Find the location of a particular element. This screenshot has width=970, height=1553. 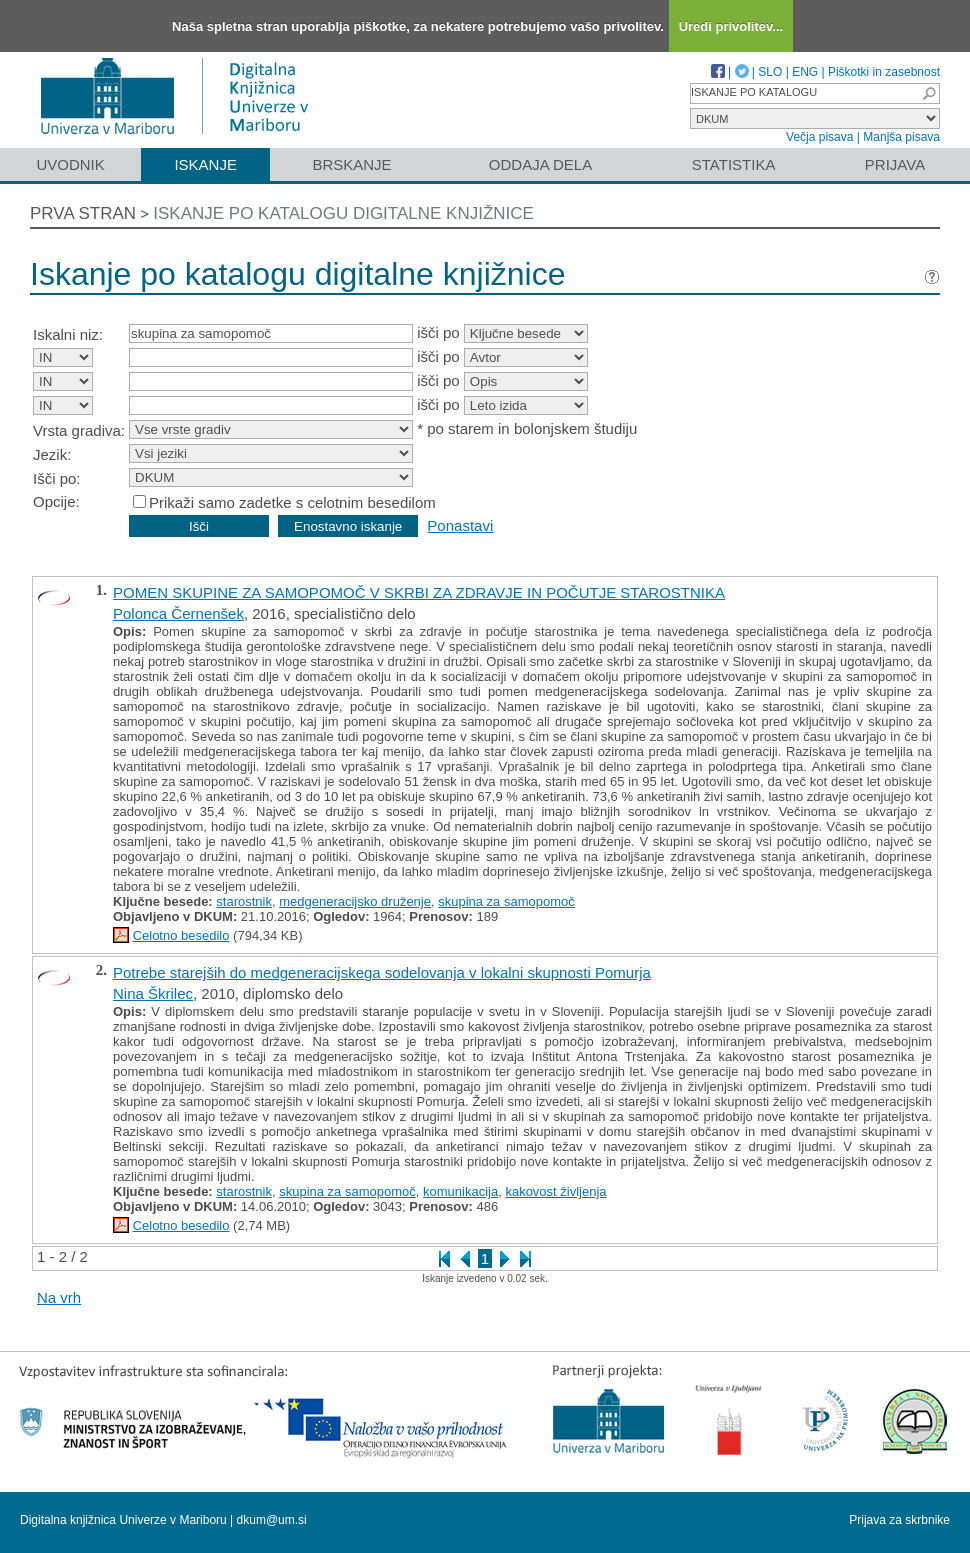

dkum@um.si is located at coordinates (272, 1520).